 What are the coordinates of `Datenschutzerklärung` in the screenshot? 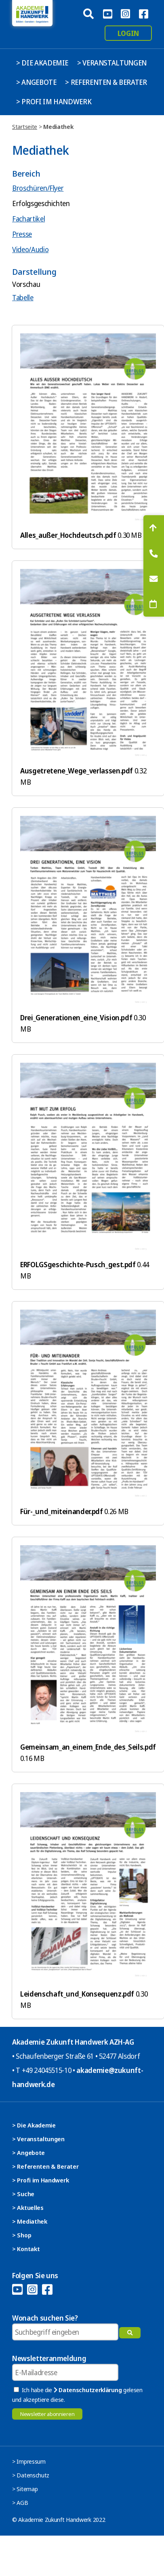 It's located at (88, 2390).